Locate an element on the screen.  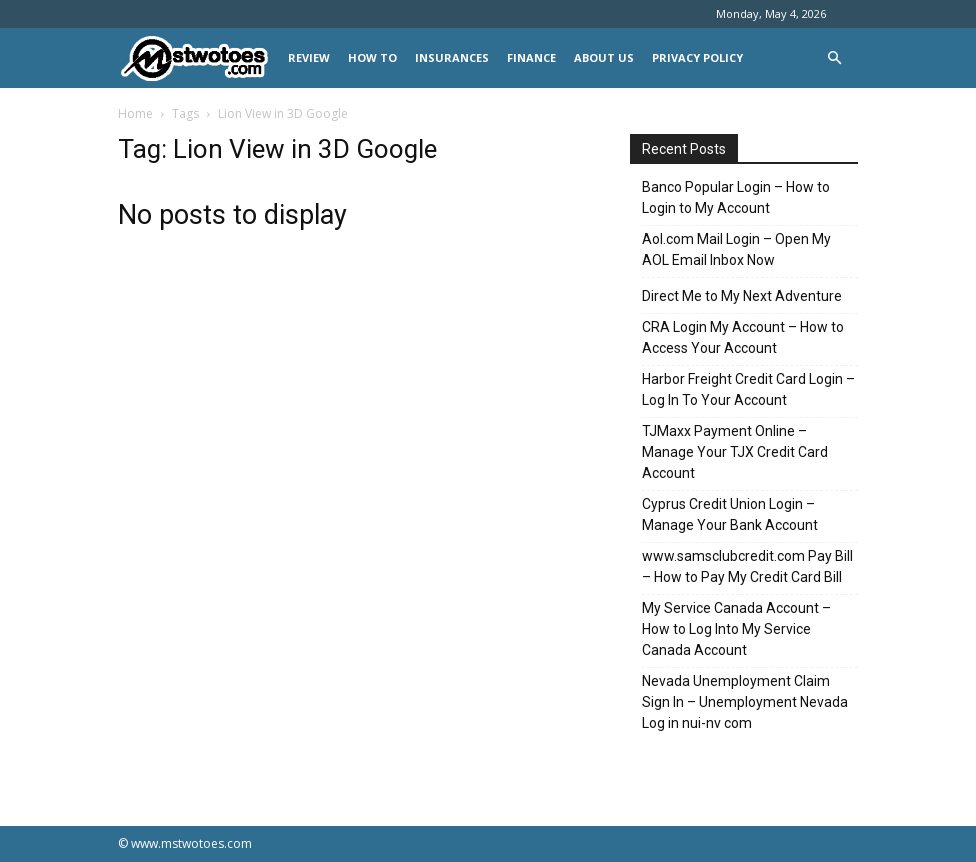
My Service Canada Account – How to Log Into My Service Canada Account is located at coordinates (736, 629).